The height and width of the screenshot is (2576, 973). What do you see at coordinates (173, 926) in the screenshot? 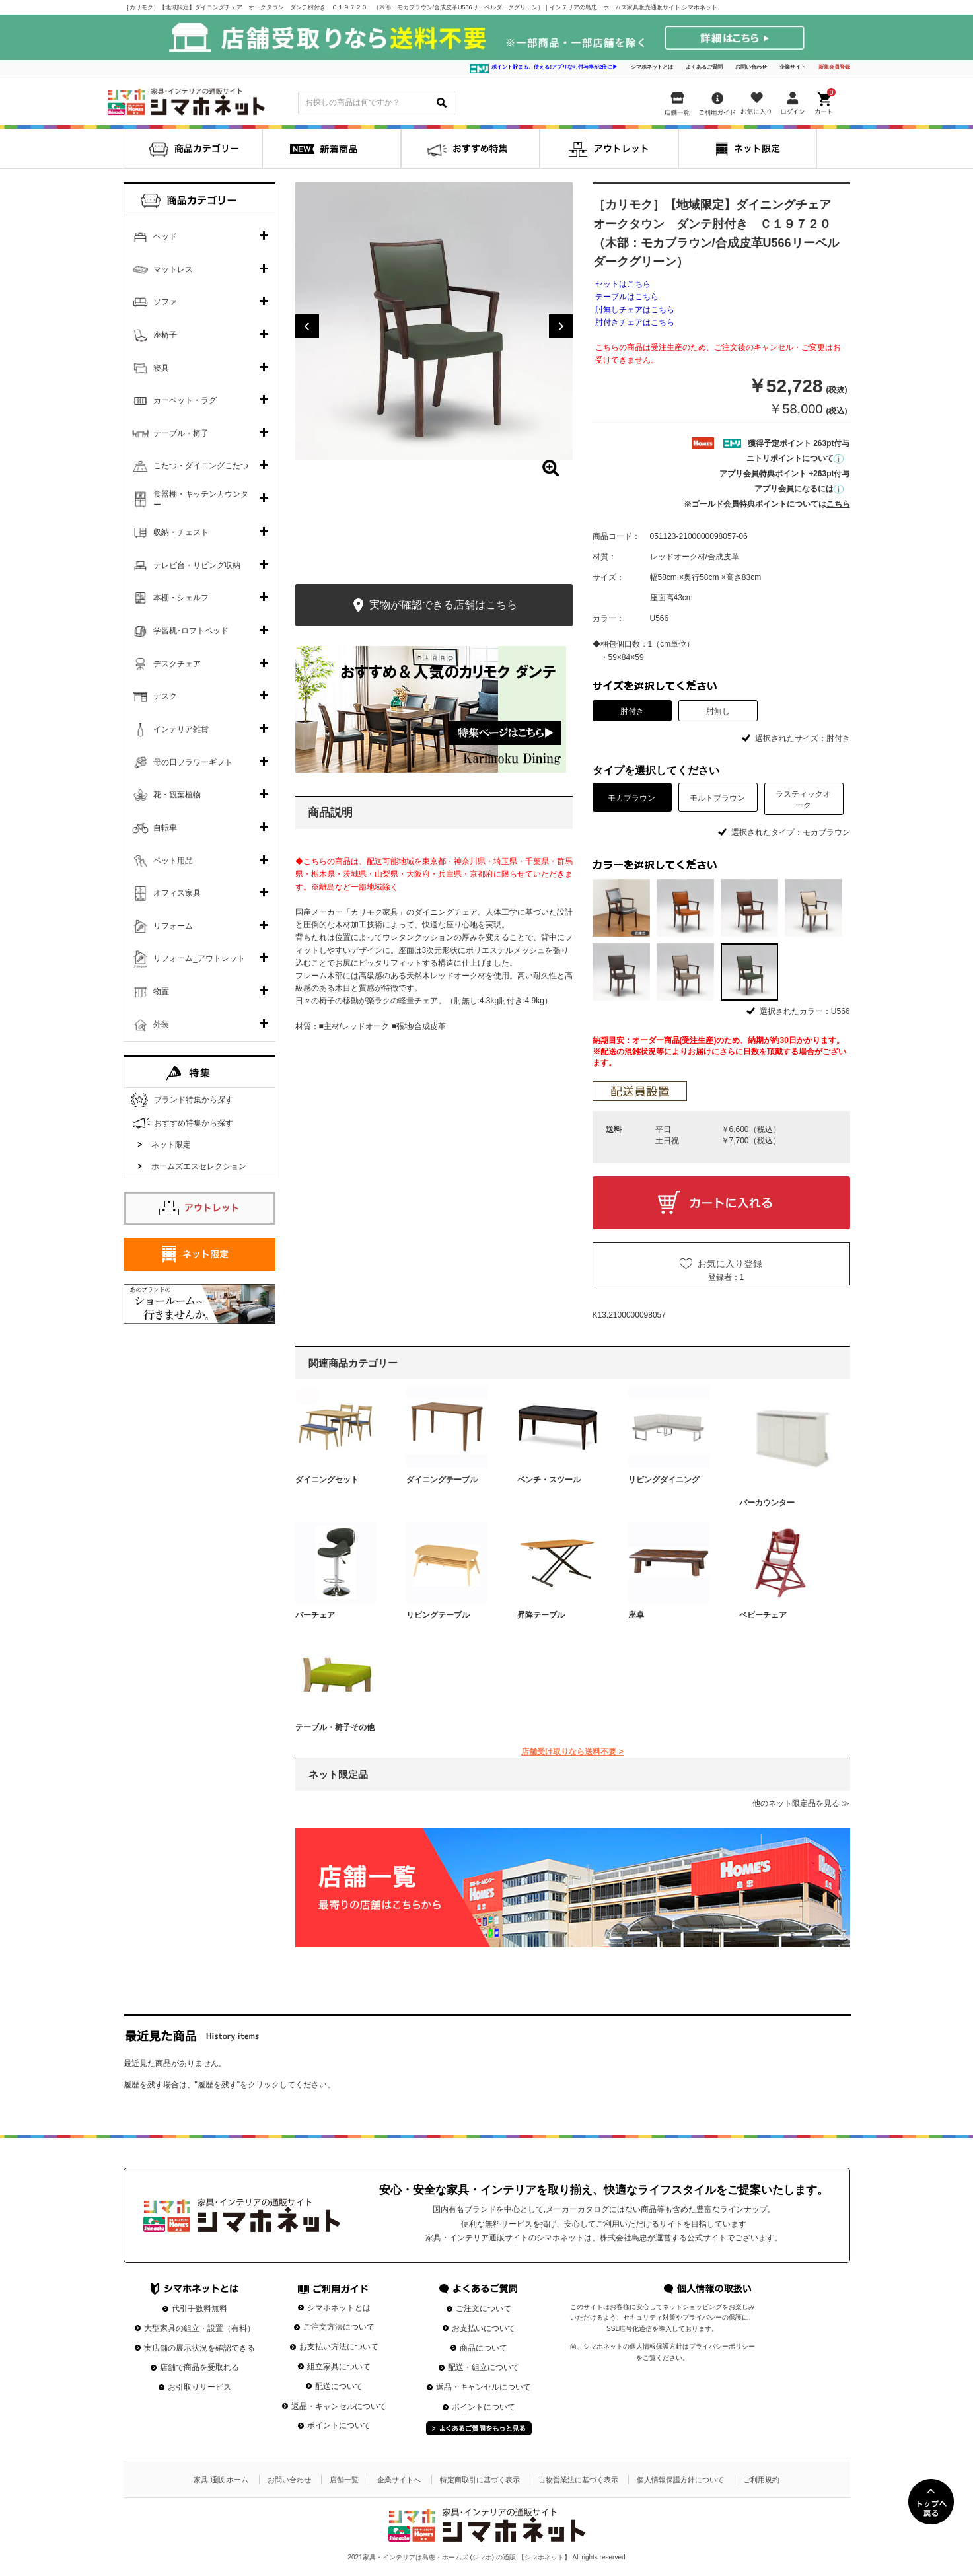
I see `リフォーム` at bounding box center [173, 926].